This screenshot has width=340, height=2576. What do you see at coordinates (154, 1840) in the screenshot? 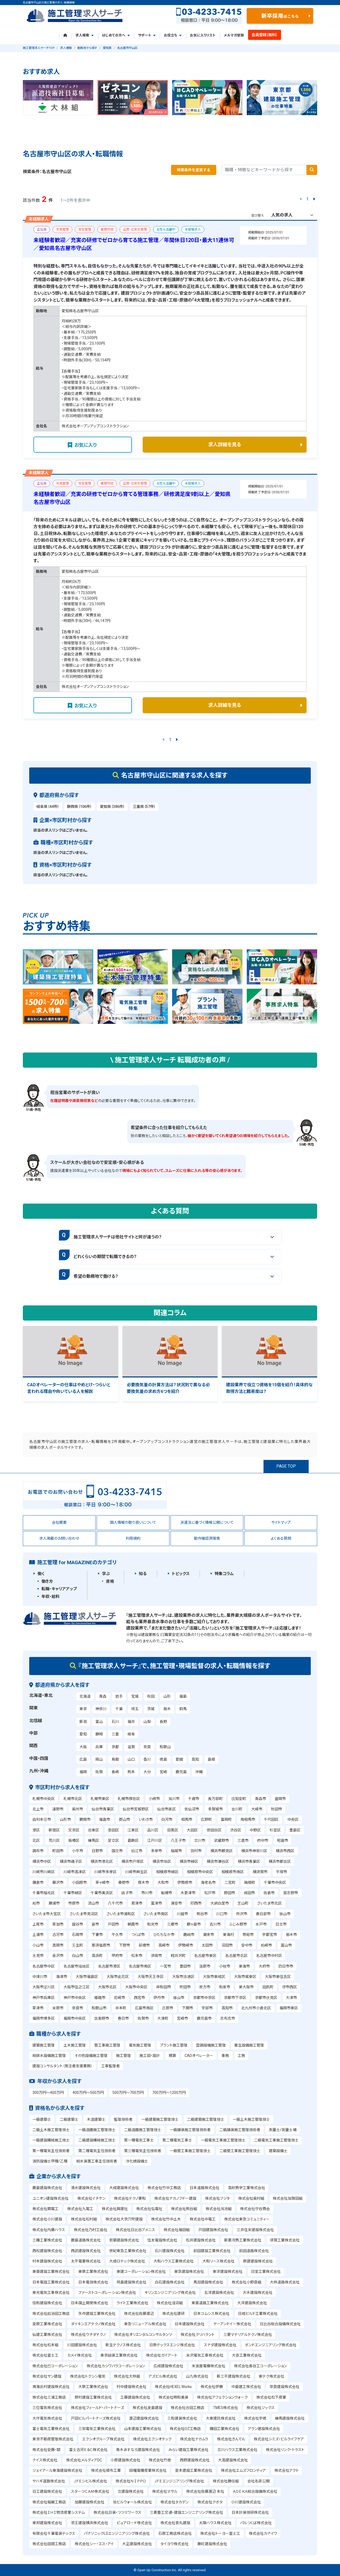
I see `江戸川区` at bounding box center [154, 1840].